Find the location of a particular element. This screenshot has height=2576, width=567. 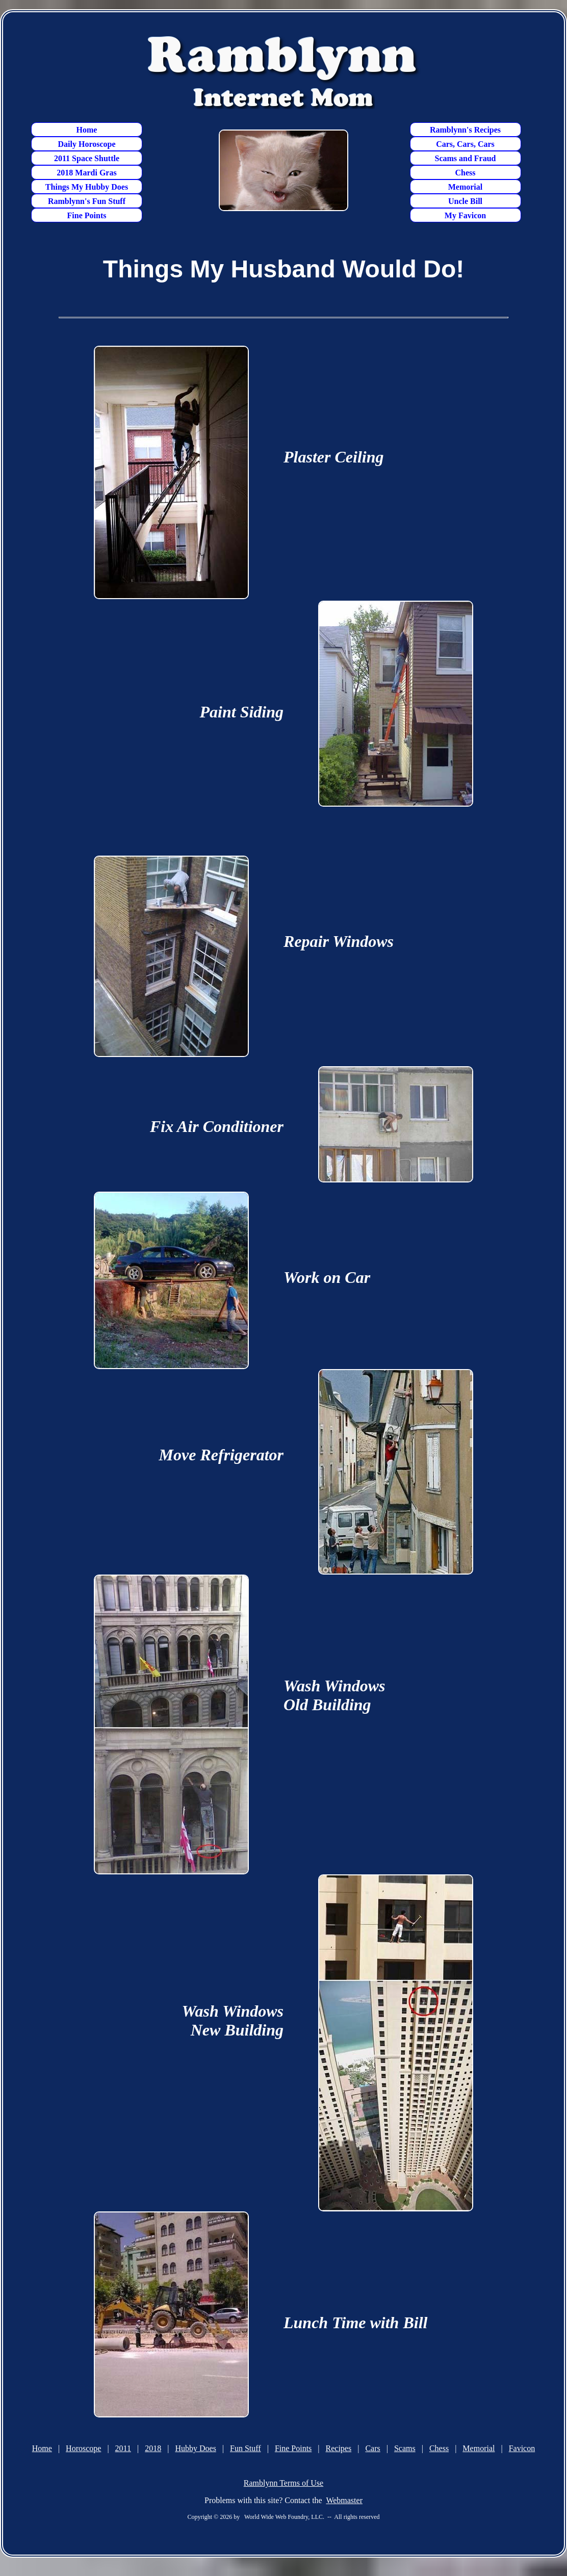

Cars, Cars, Cars is located at coordinates (465, 144).